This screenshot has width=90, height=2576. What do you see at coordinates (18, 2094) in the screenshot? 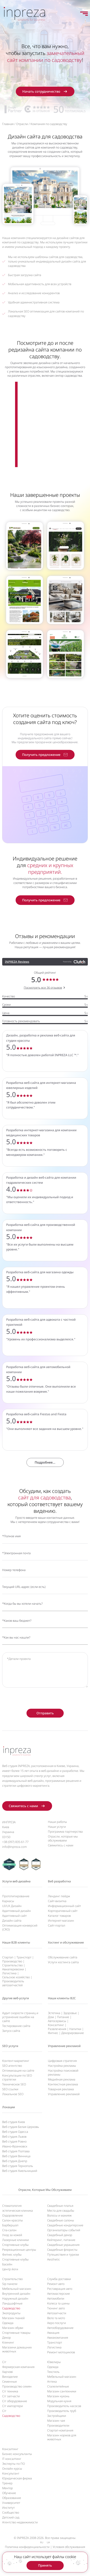
I see `Оптимизация на сайте` at bounding box center [18, 2094].